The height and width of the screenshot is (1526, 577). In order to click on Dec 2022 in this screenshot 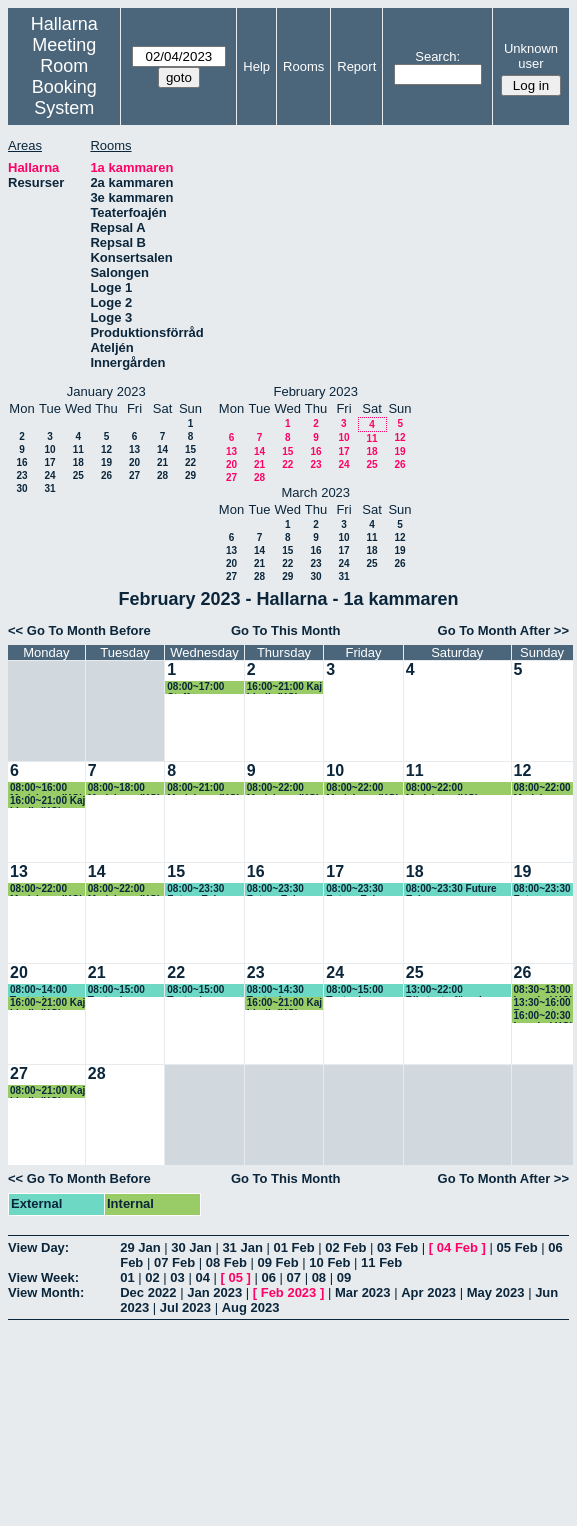, I will do `click(148, 1292)`.